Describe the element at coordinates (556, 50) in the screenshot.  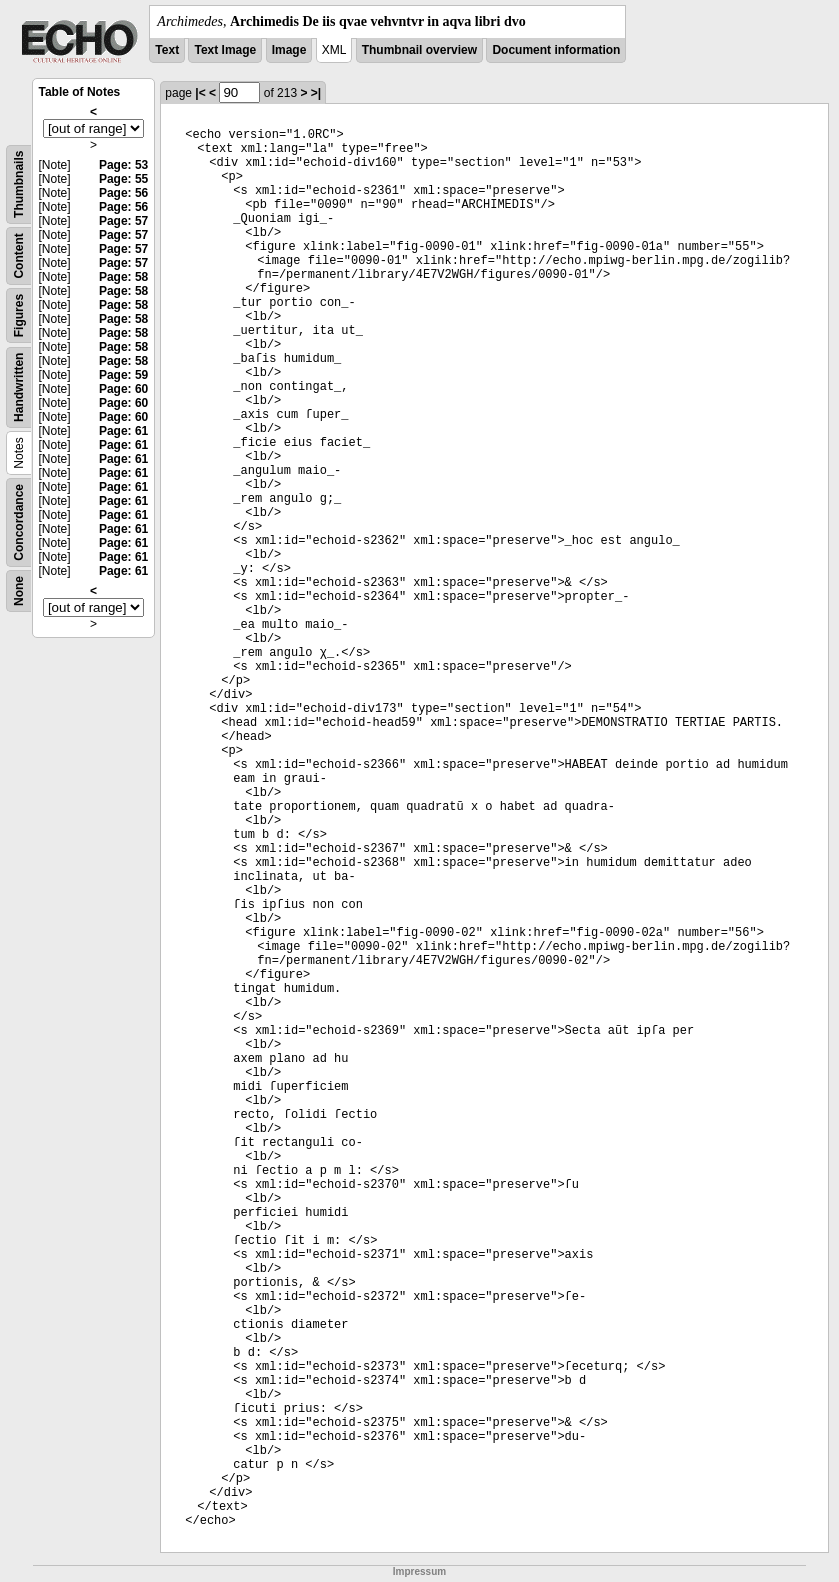
I see `Document information` at that location.